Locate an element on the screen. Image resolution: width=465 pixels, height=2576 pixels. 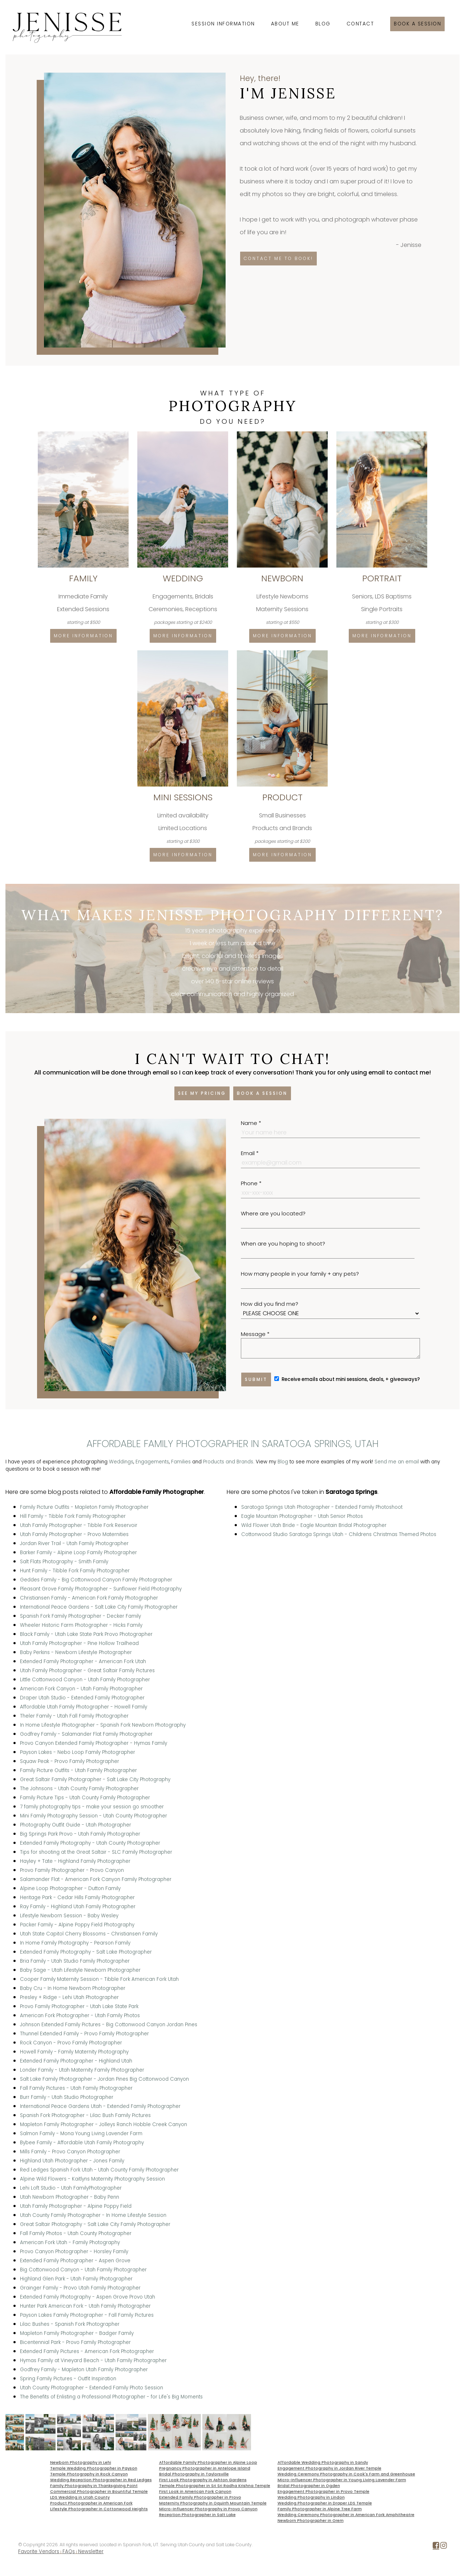
Hymas Family at Vineyard Beach - Utah Family Photographer is located at coordinates (93, 2360).